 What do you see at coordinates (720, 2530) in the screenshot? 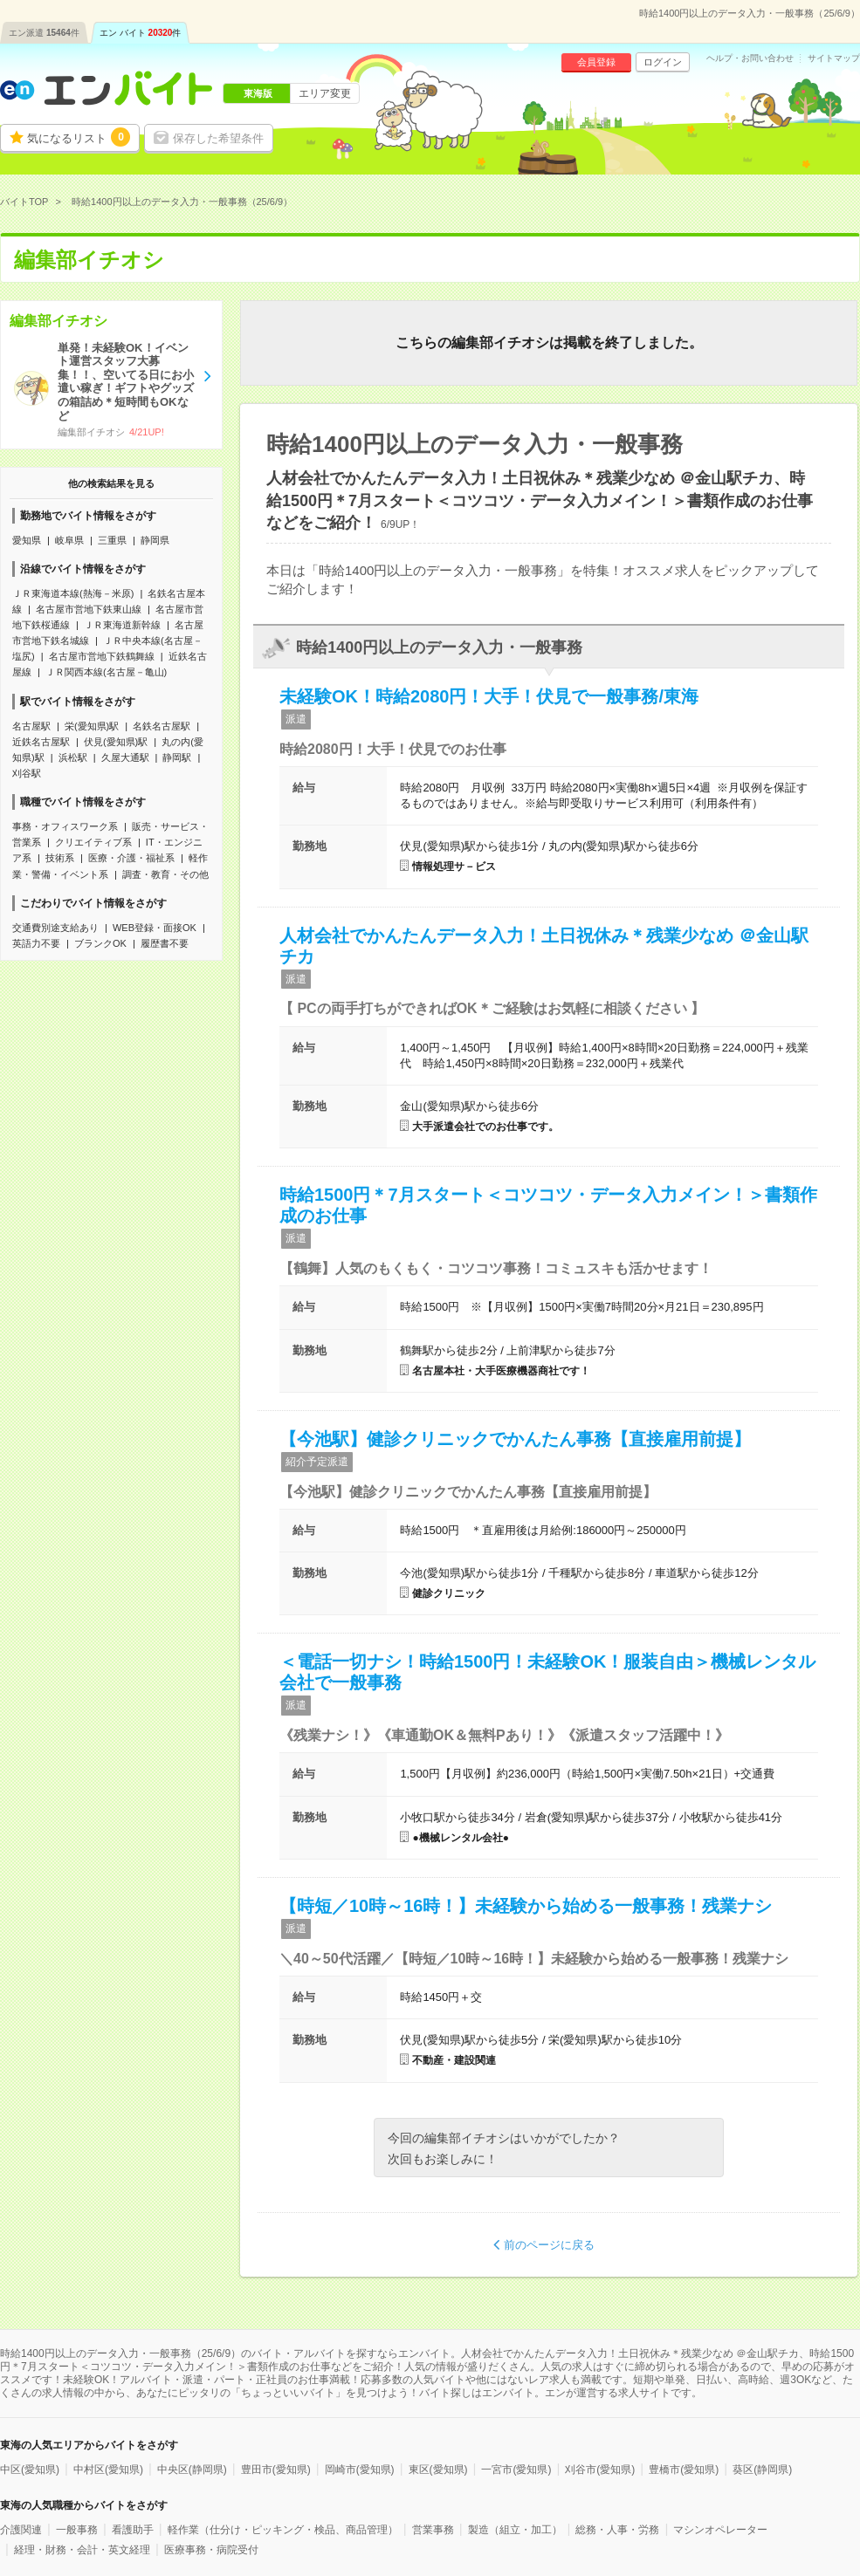
I see `マシンオペレーター` at bounding box center [720, 2530].